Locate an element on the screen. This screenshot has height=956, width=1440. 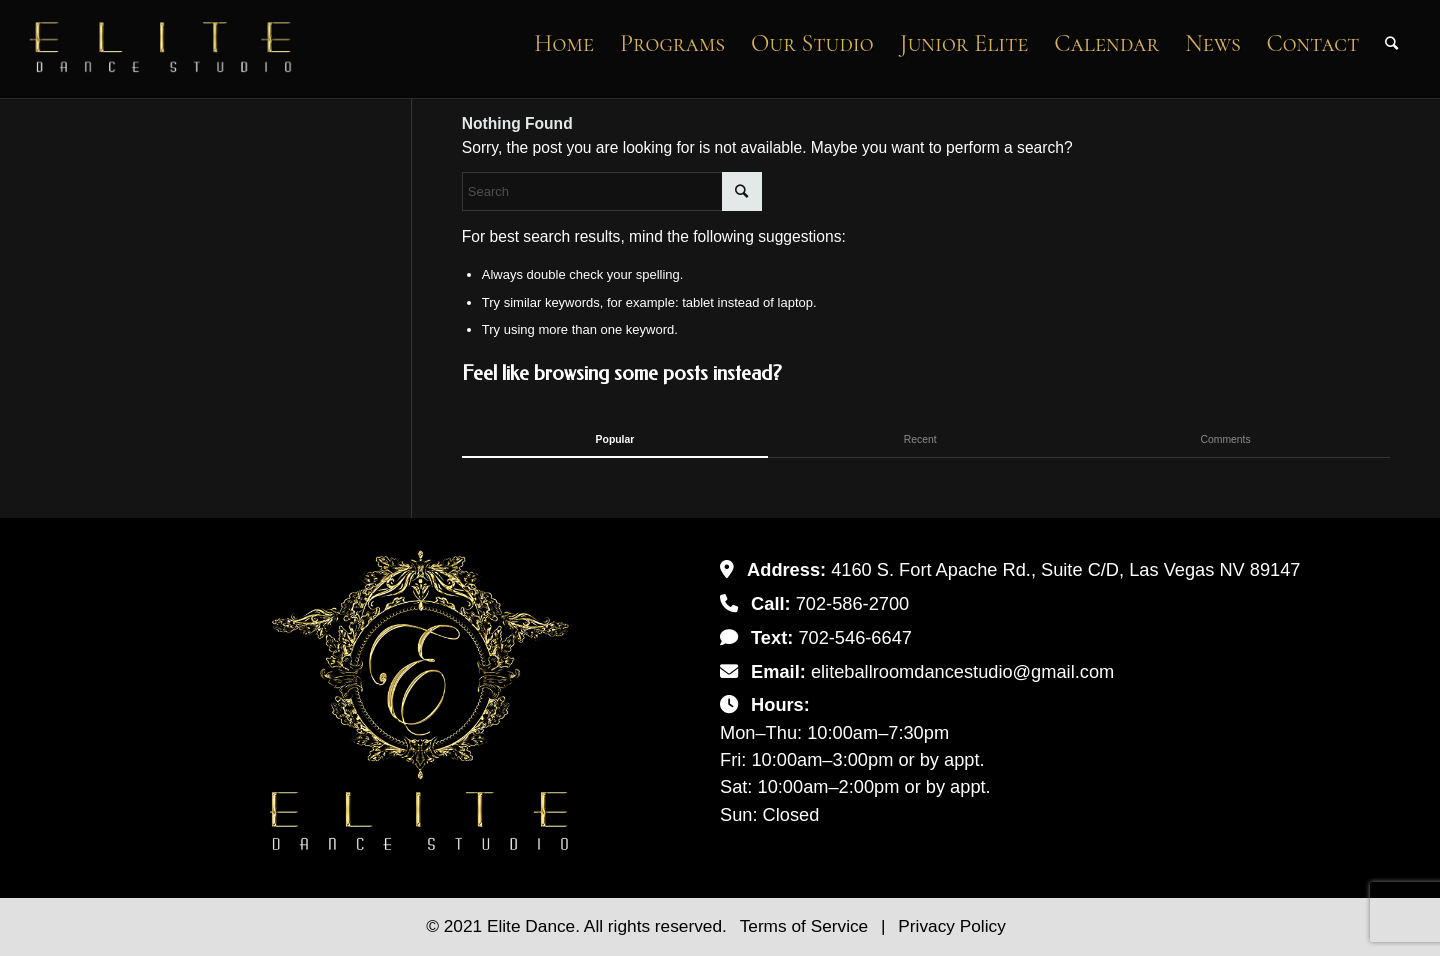
702-586-2700 is located at coordinates (853, 603).